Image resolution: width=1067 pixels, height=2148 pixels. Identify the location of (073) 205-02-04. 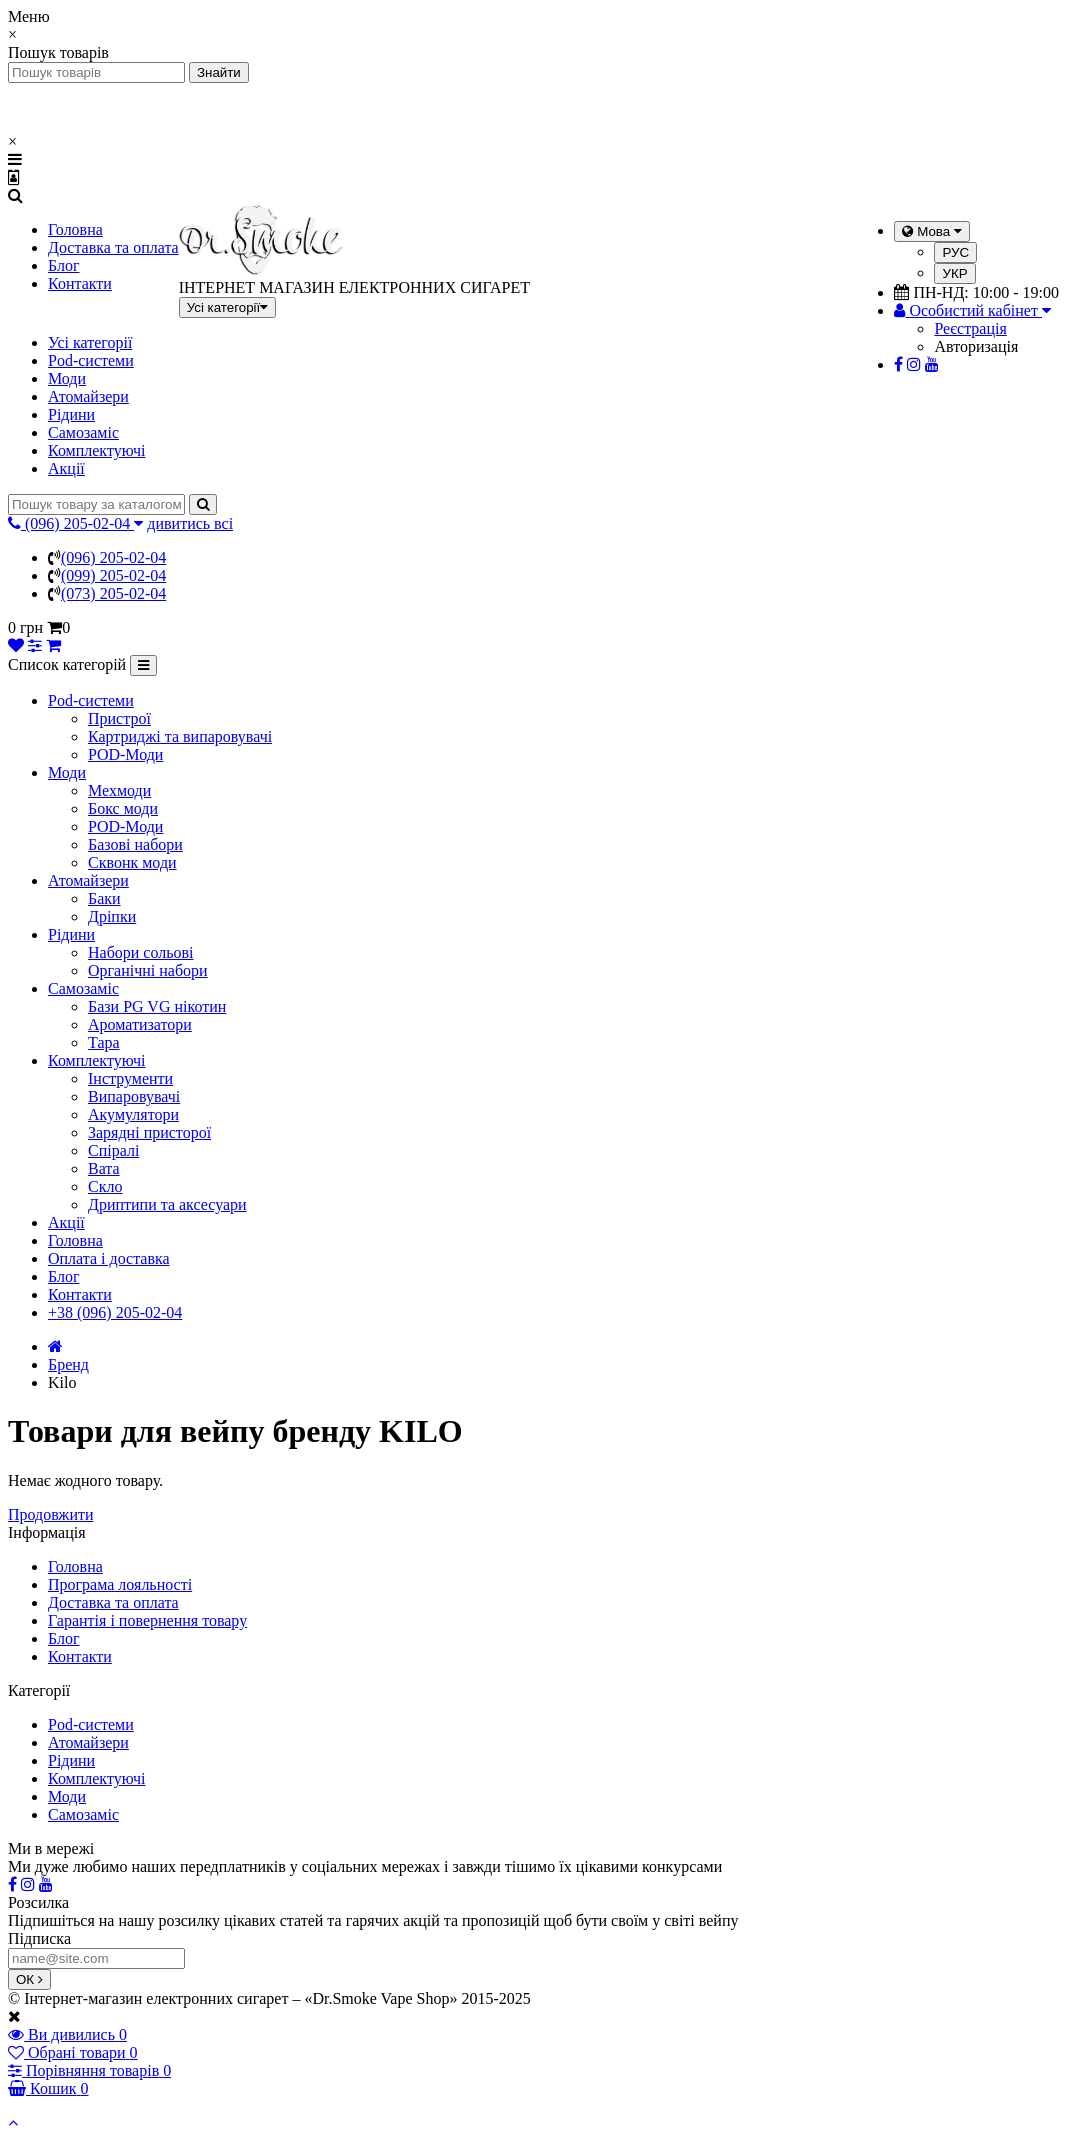
(113, 593).